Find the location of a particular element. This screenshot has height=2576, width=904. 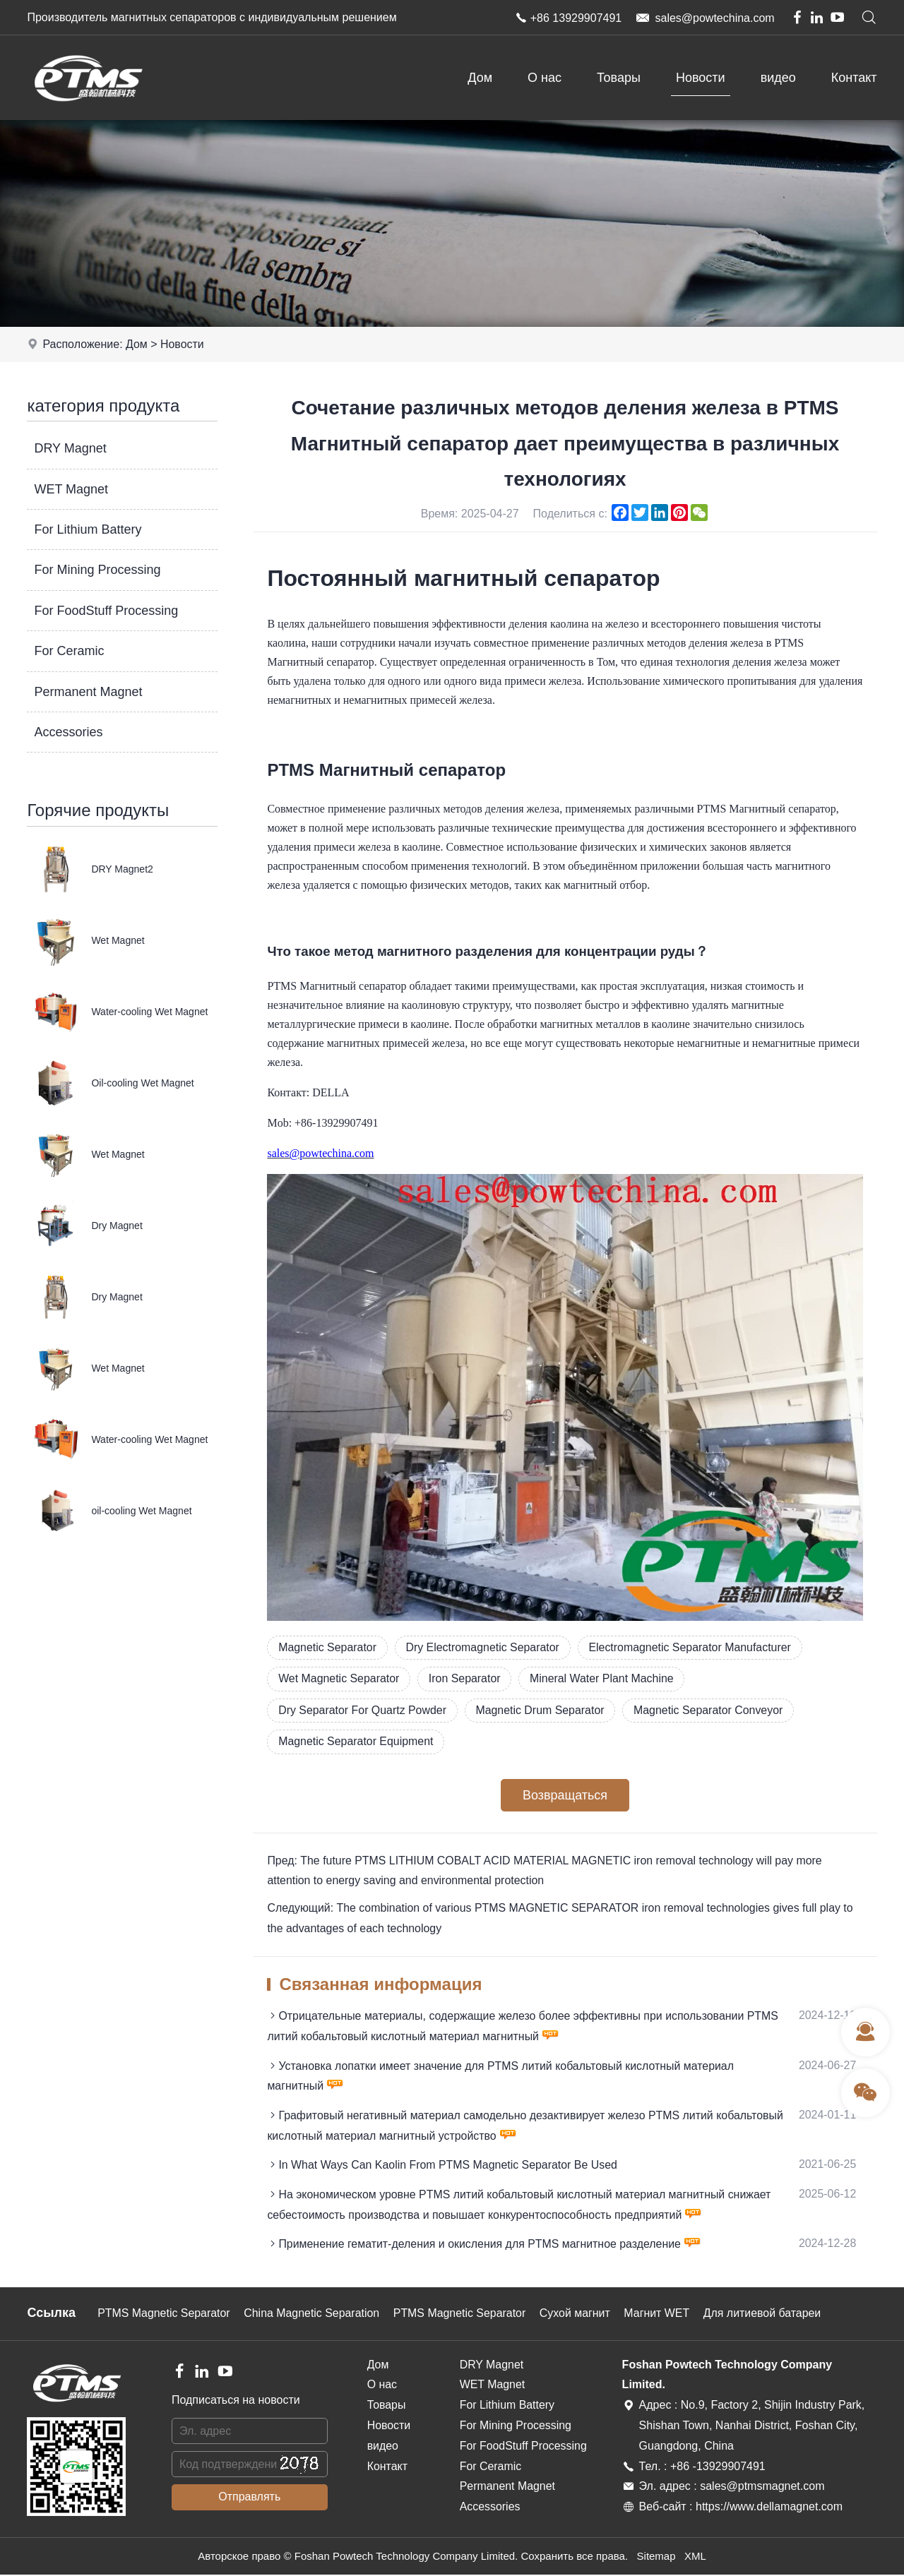

Wet Magnetic Separator is located at coordinates (339, 1678).